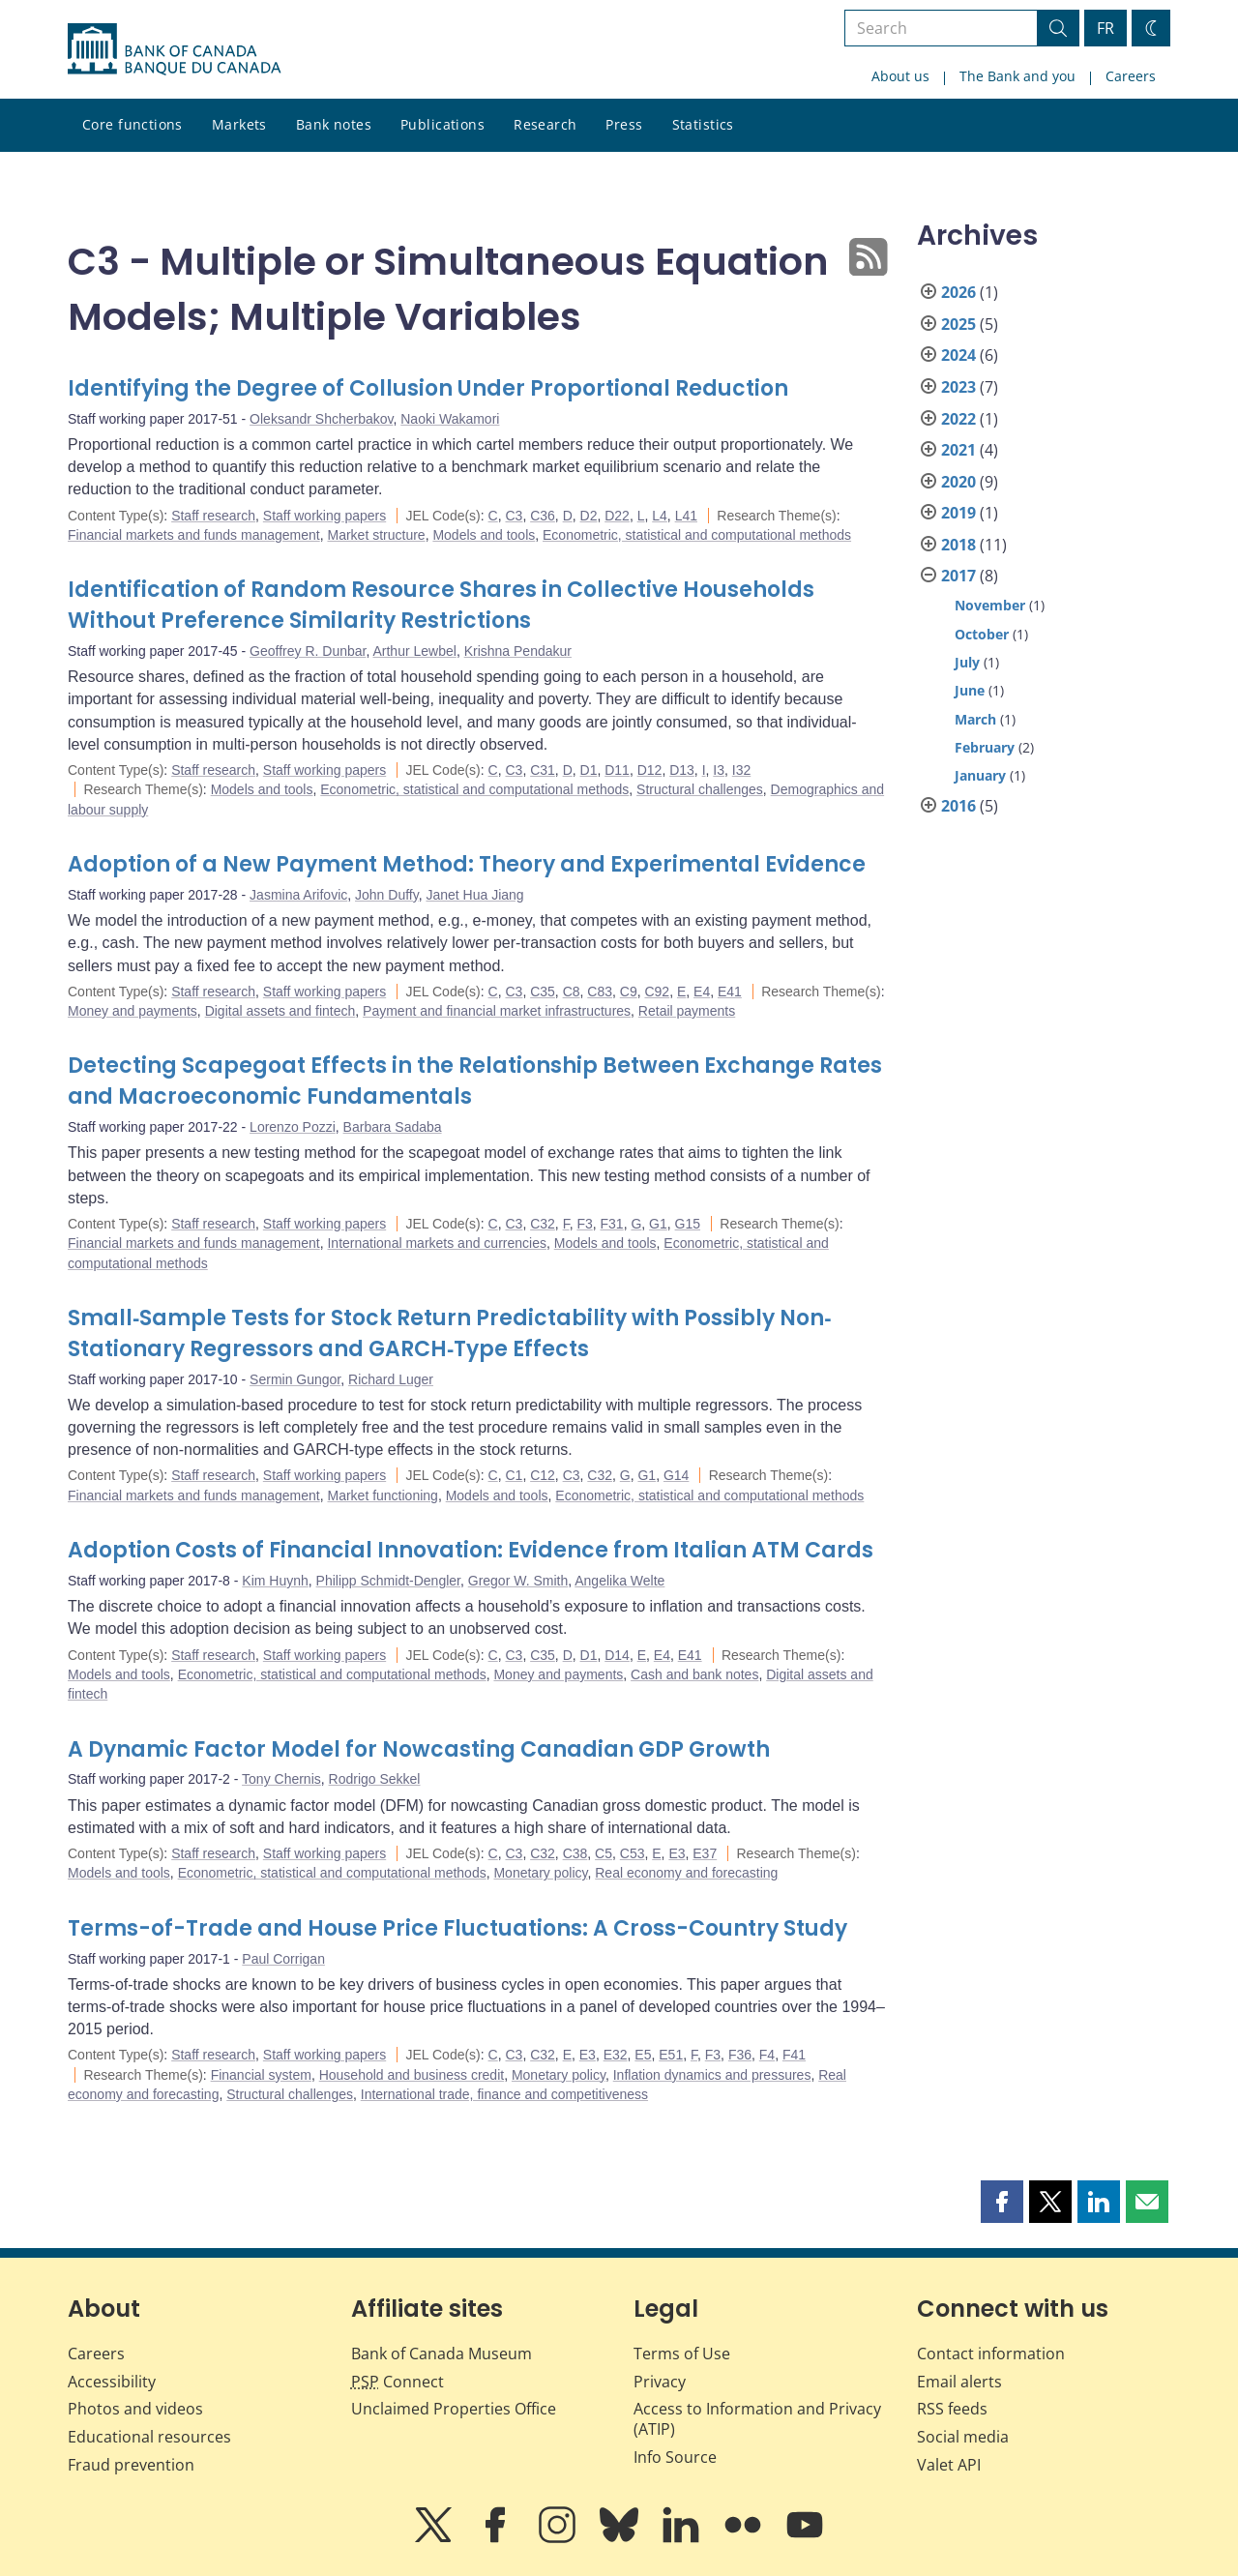 The image size is (1238, 2576). What do you see at coordinates (589, 515) in the screenshot?
I see `D2` at bounding box center [589, 515].